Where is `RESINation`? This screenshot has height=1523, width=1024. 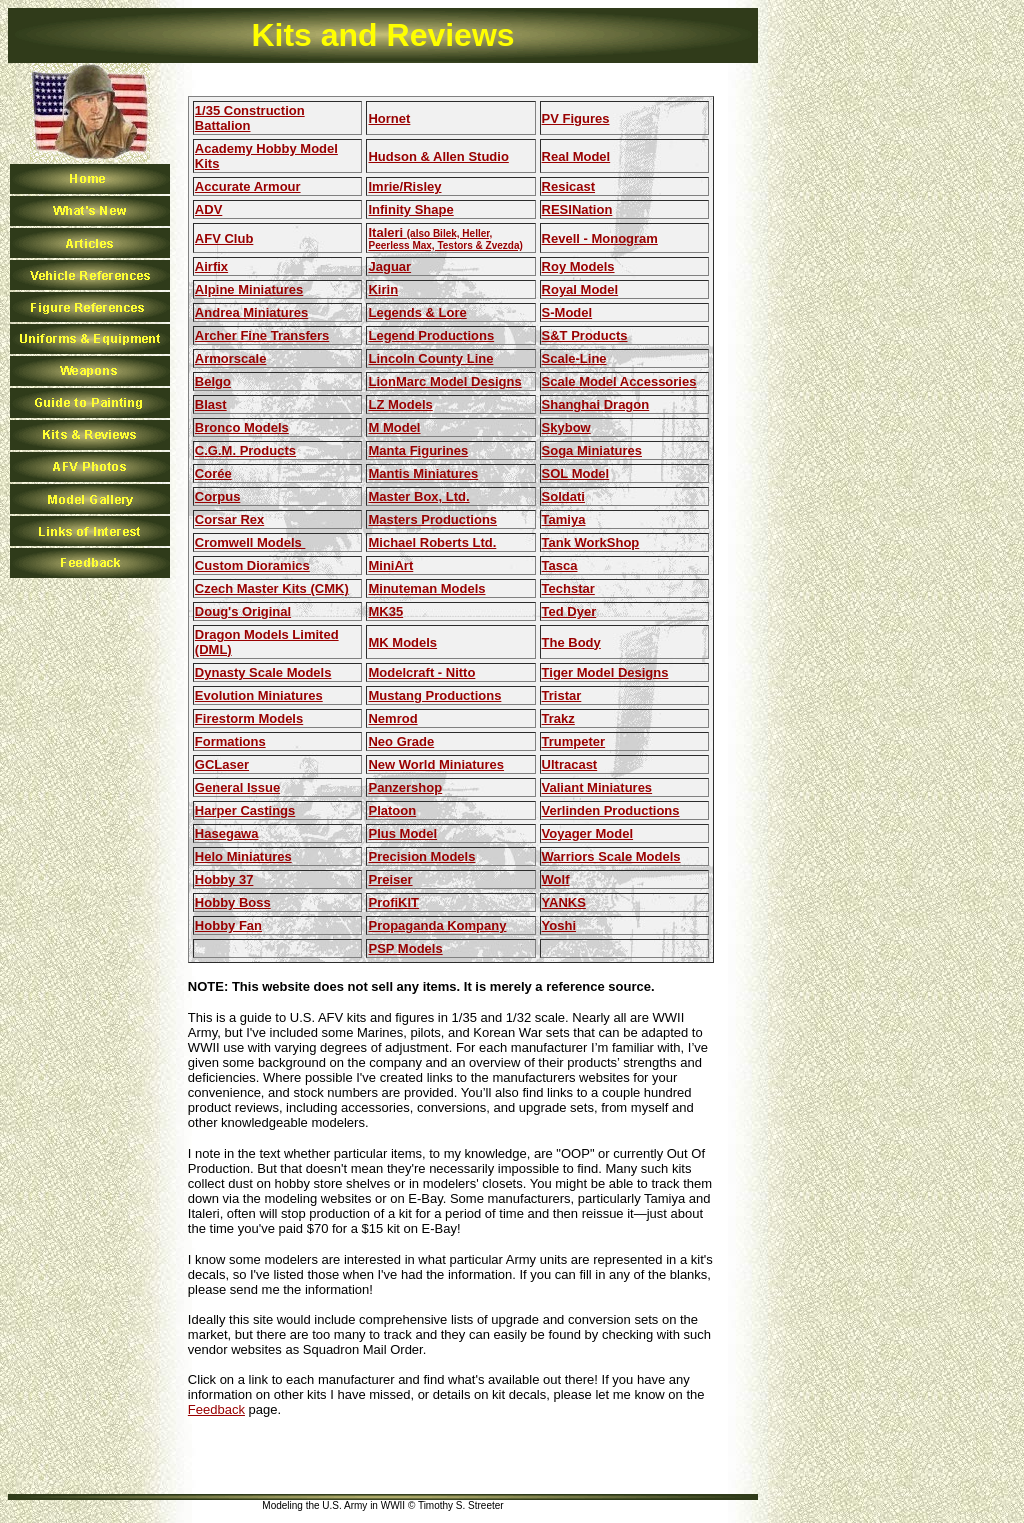
RESINation is located at coordinates (577, 209).